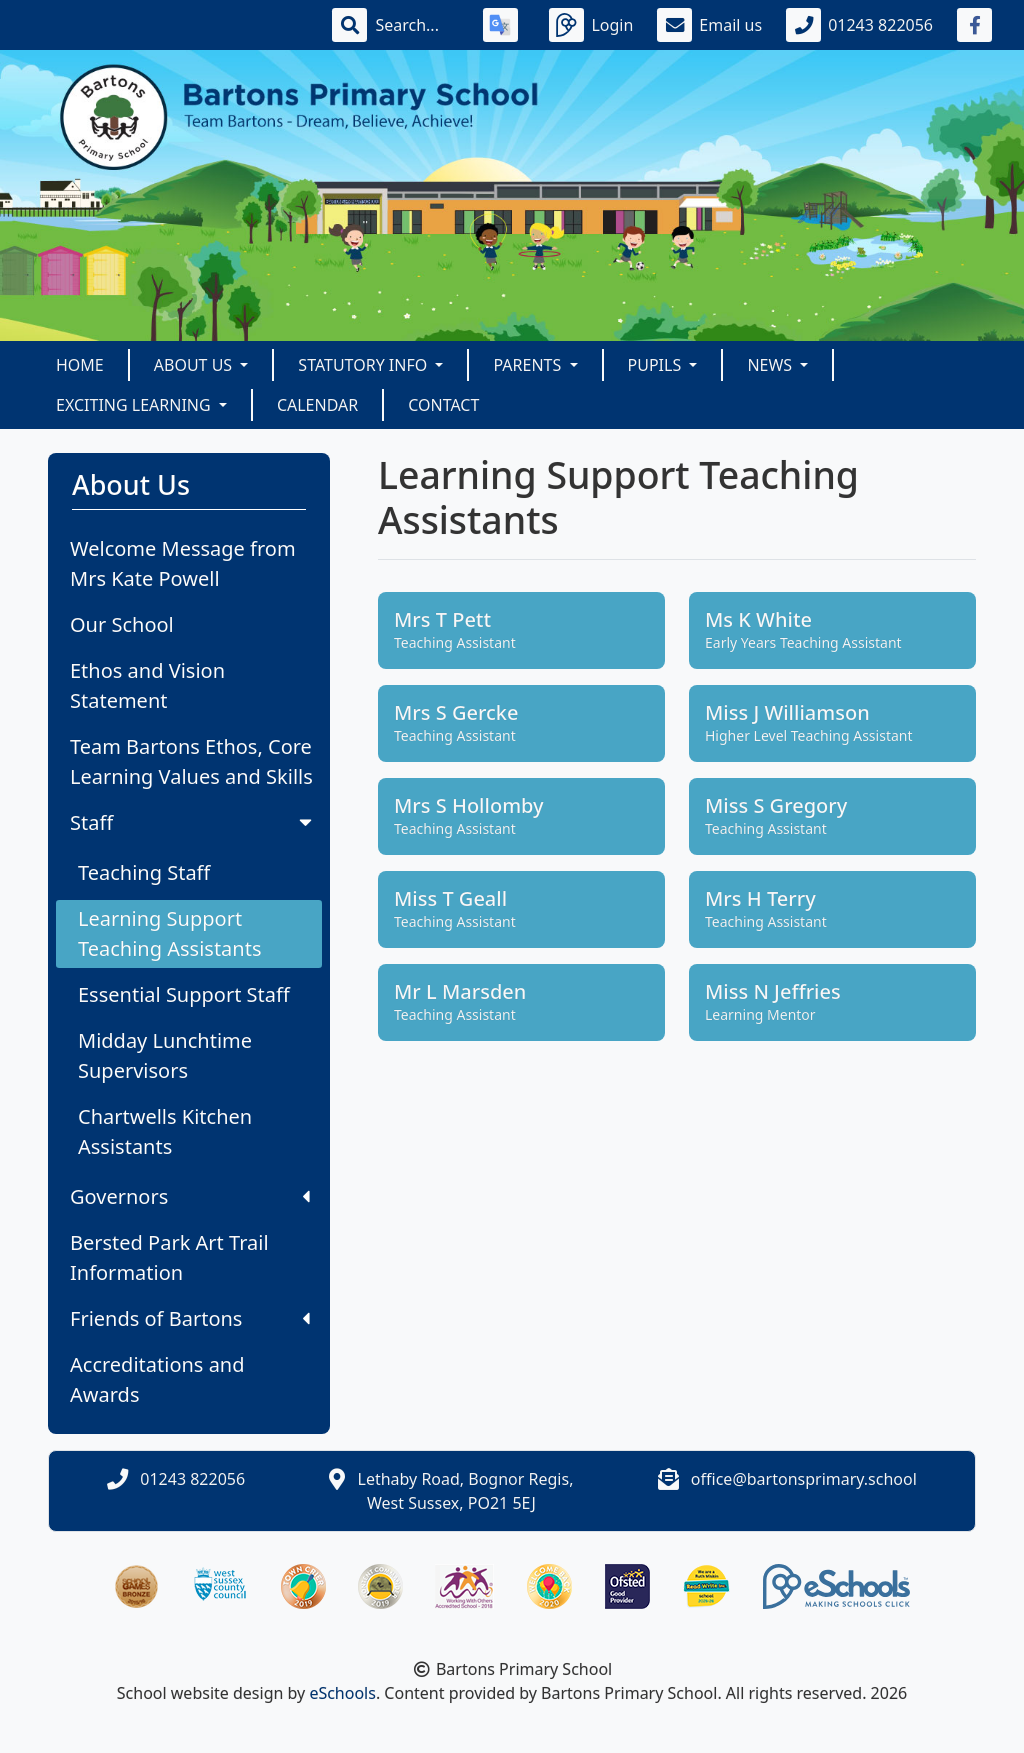 This screenshot has height=1753, width=1024. Describe the element at coordinates (144, 872) in the screenshot. I see `Teaching Staff` at that location.